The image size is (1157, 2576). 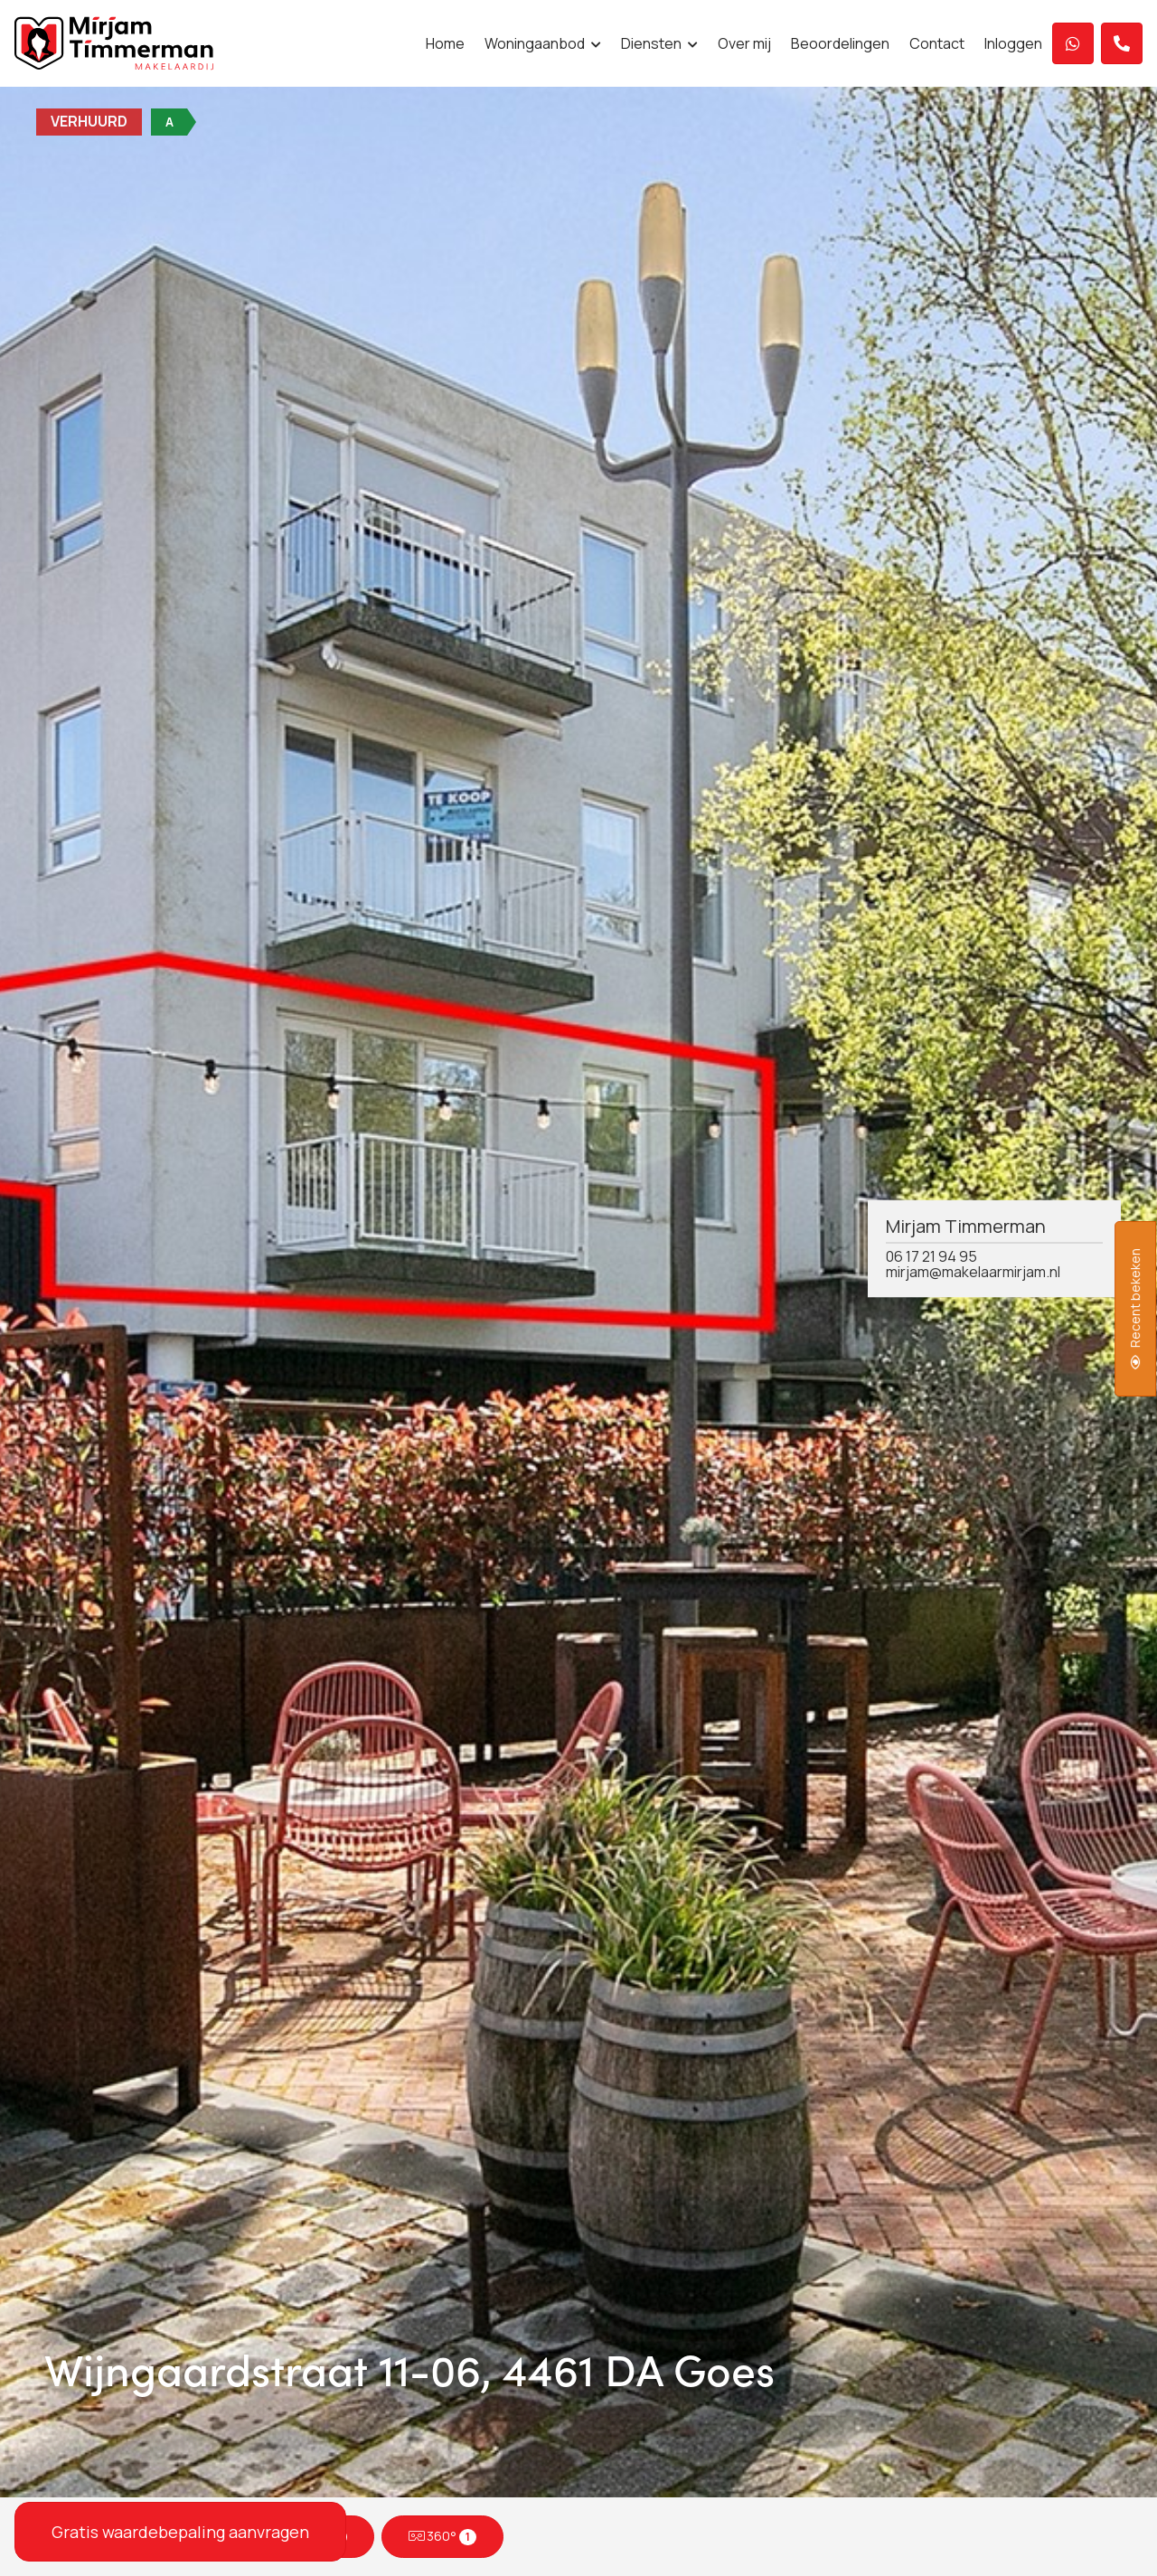 I want to click on Gratis waardebepaling aanvragen, so click(x=180, y=2532).